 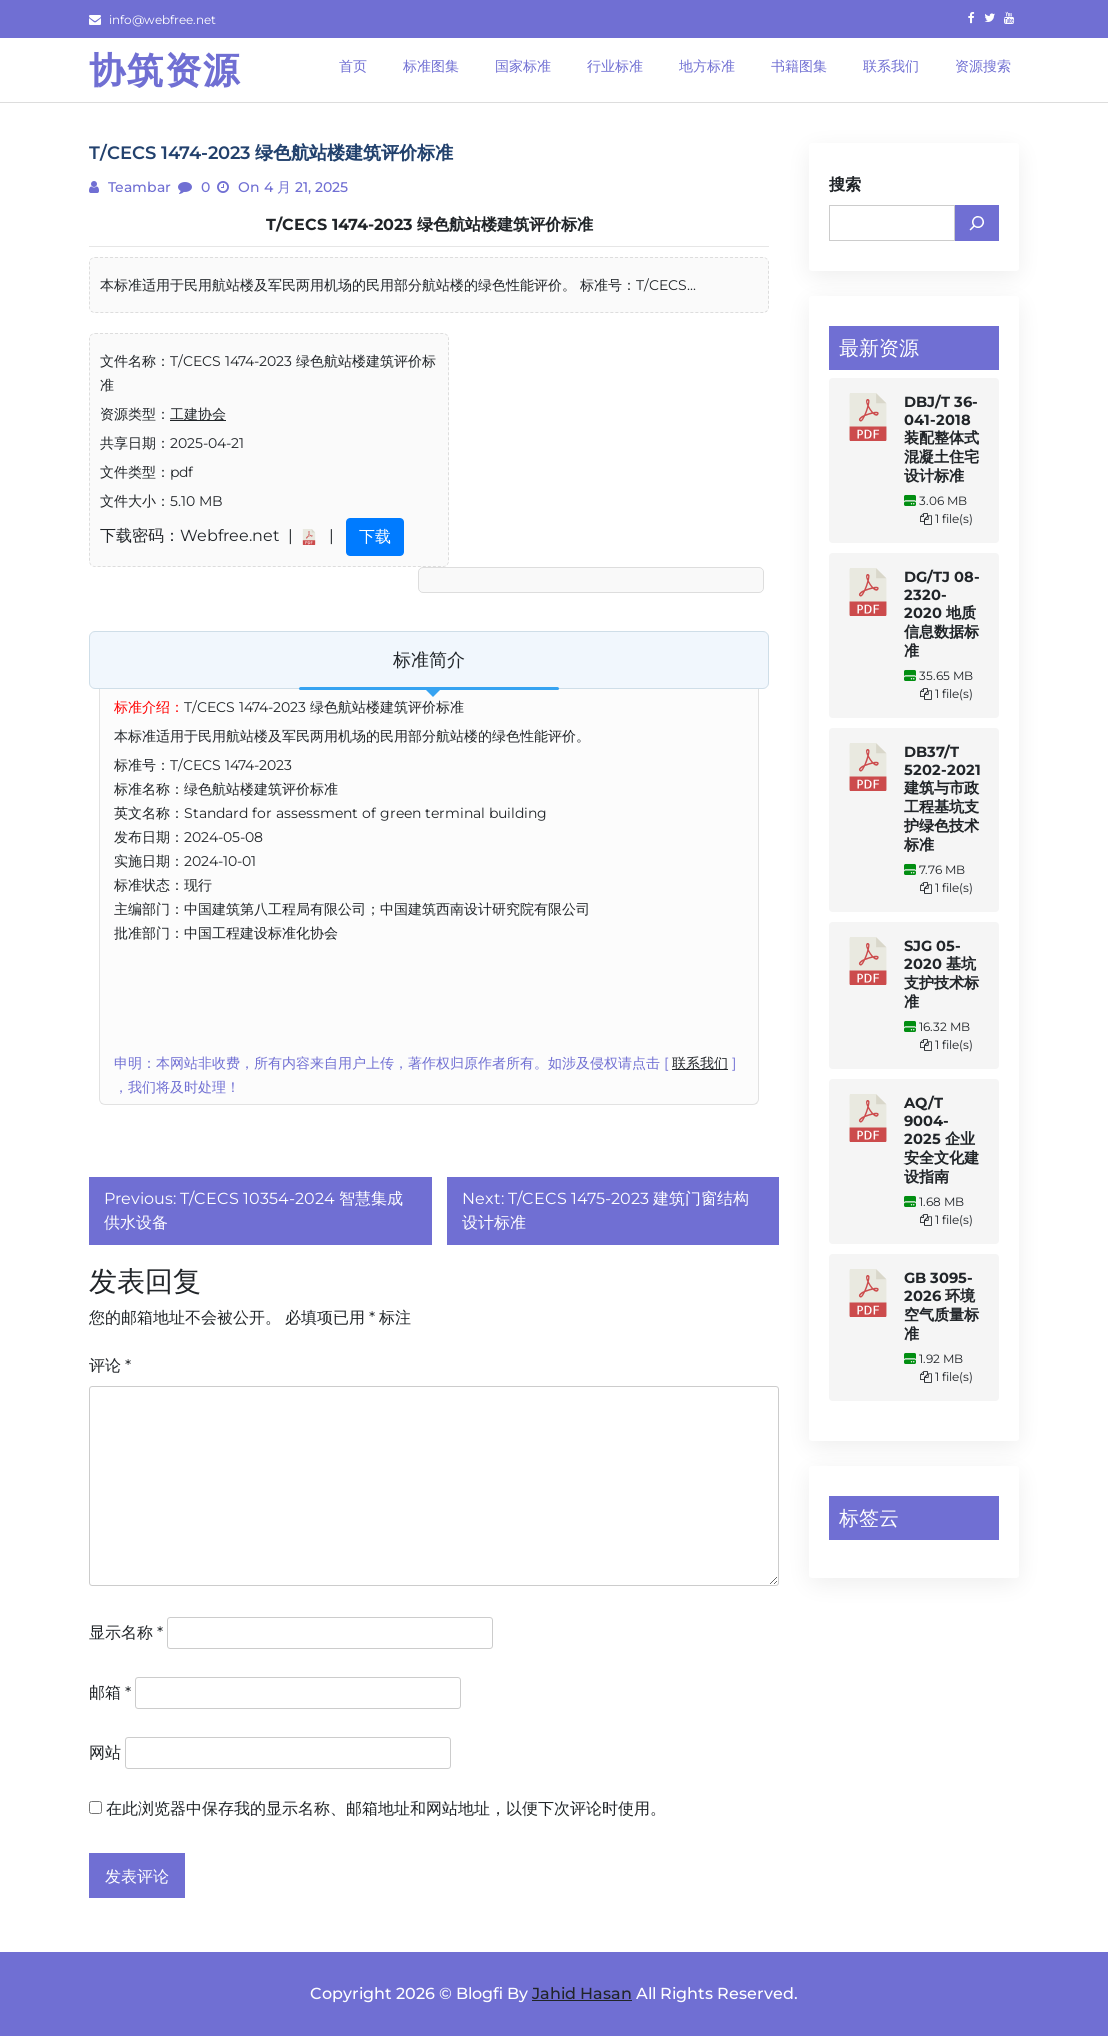 What do you see at coordinates (126, 1632) in the screenshot?
I see `显示名称` at bounding box center [126, 1632].